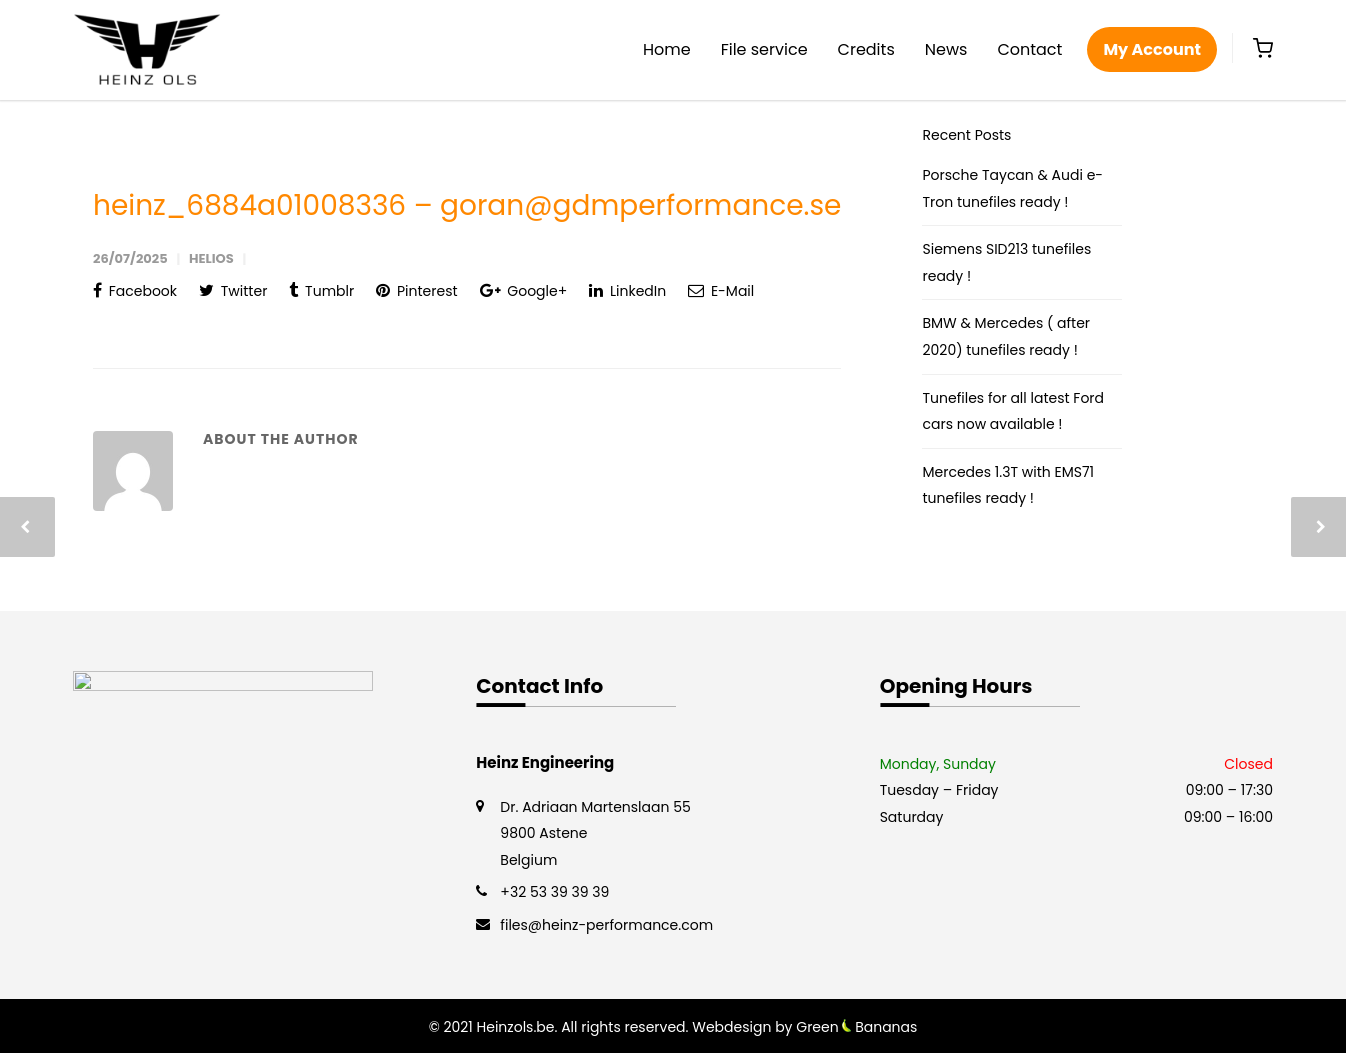 The height and width of the screenshot is (1053, 1346). Describe the element at coordinates (627, 291) in the screenshot. I see `LinkedIn` at that location.